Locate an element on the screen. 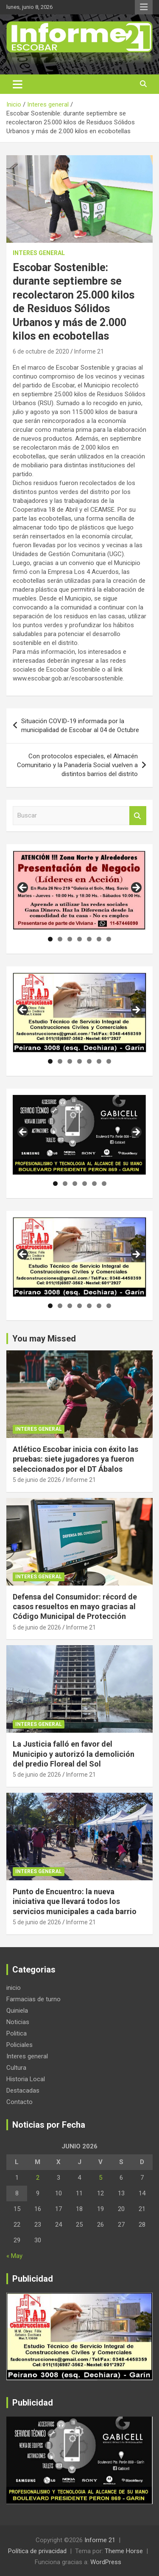 This screenshot has width=159, height=2576. WordPress is located at coordinates (105, 2562).